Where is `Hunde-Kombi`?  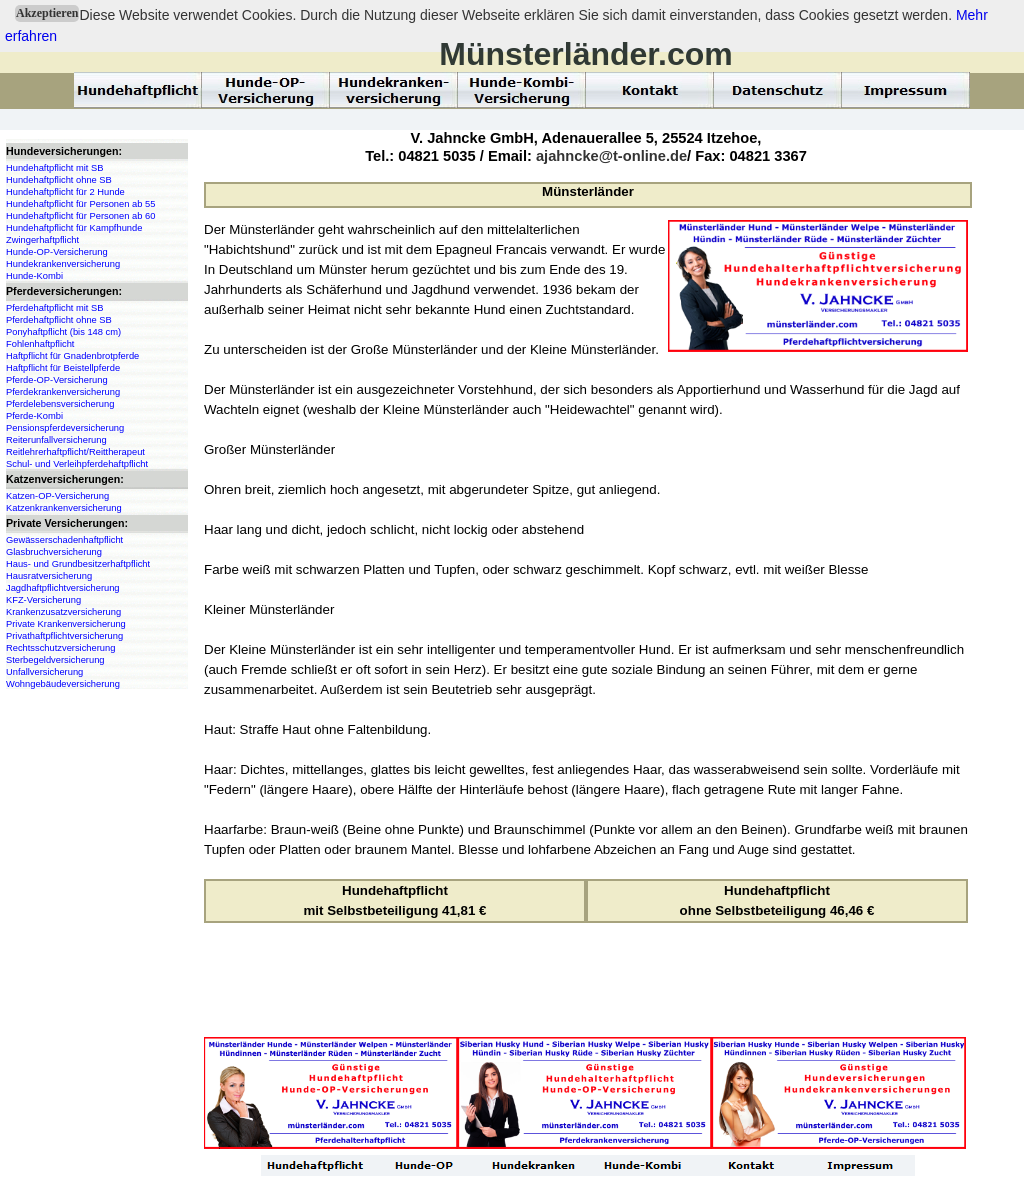 Hunde-Kombi is located at coordinates (34, 276).